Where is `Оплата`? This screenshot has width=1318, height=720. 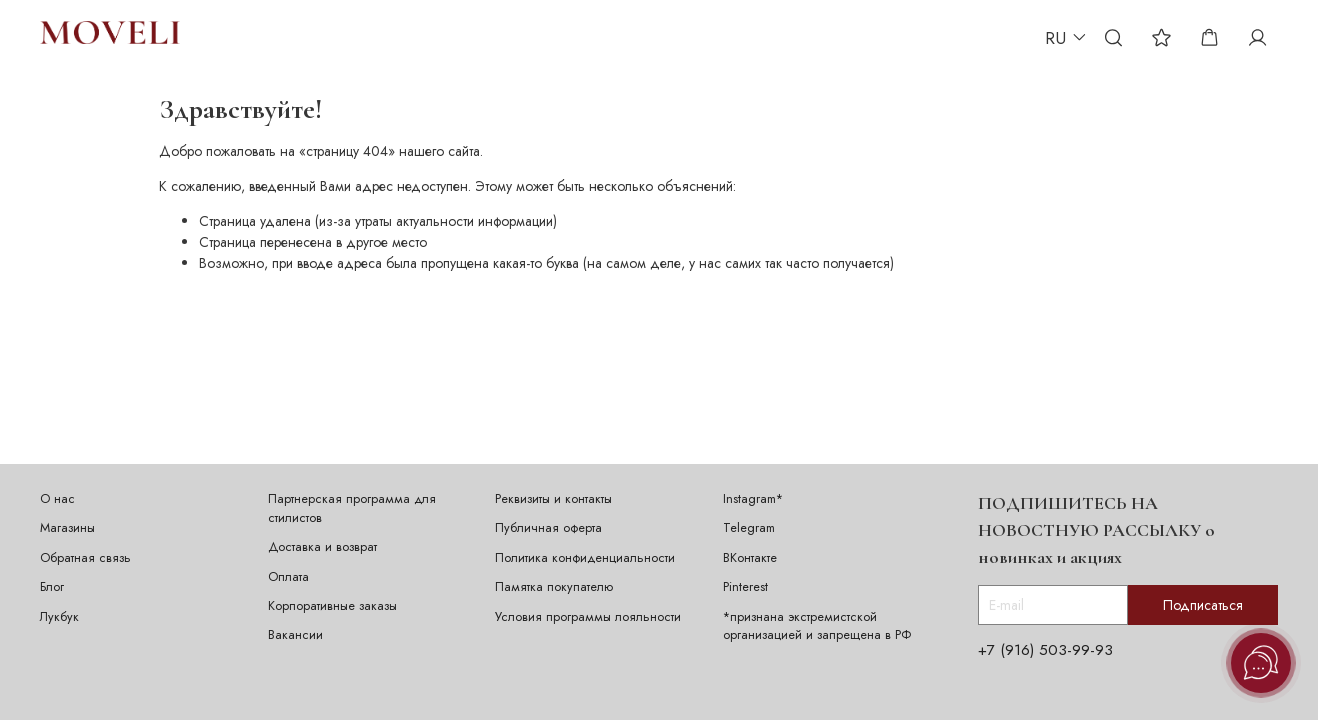
Оплата is located at coordinates (288, 577).